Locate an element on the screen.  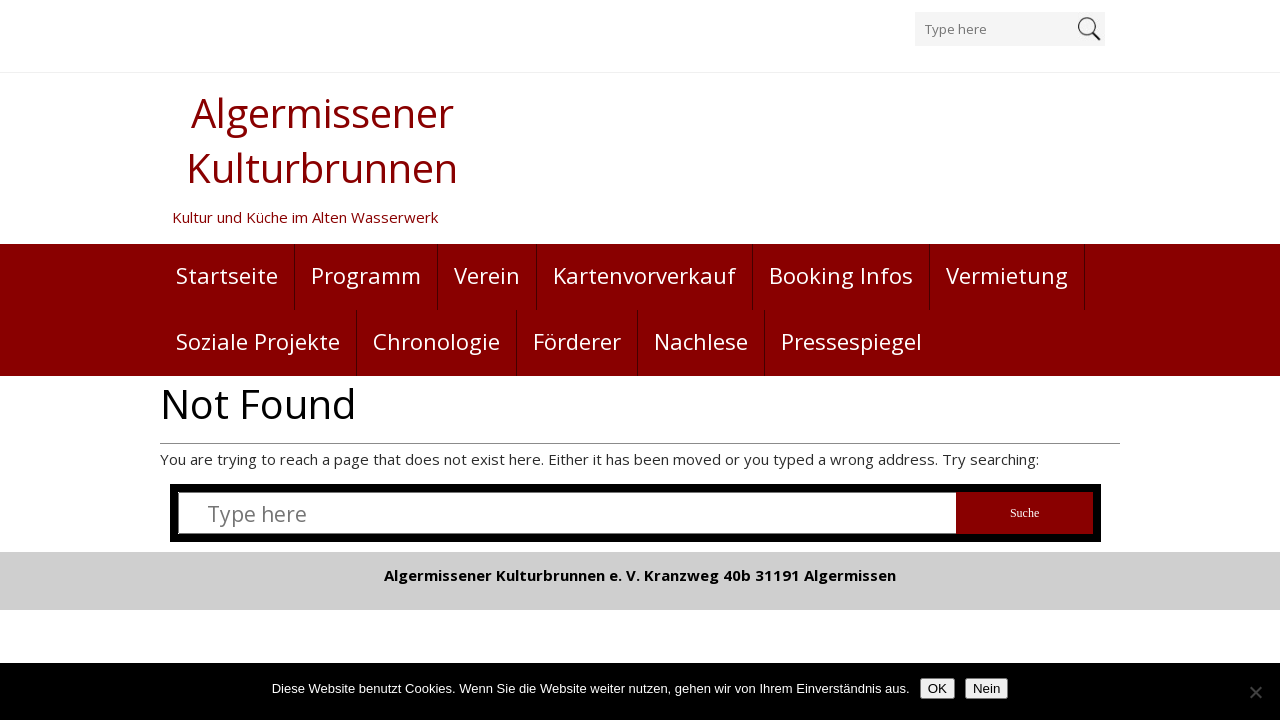
Algermissener Kulturbrunnen is located at coordinates (322, 140).